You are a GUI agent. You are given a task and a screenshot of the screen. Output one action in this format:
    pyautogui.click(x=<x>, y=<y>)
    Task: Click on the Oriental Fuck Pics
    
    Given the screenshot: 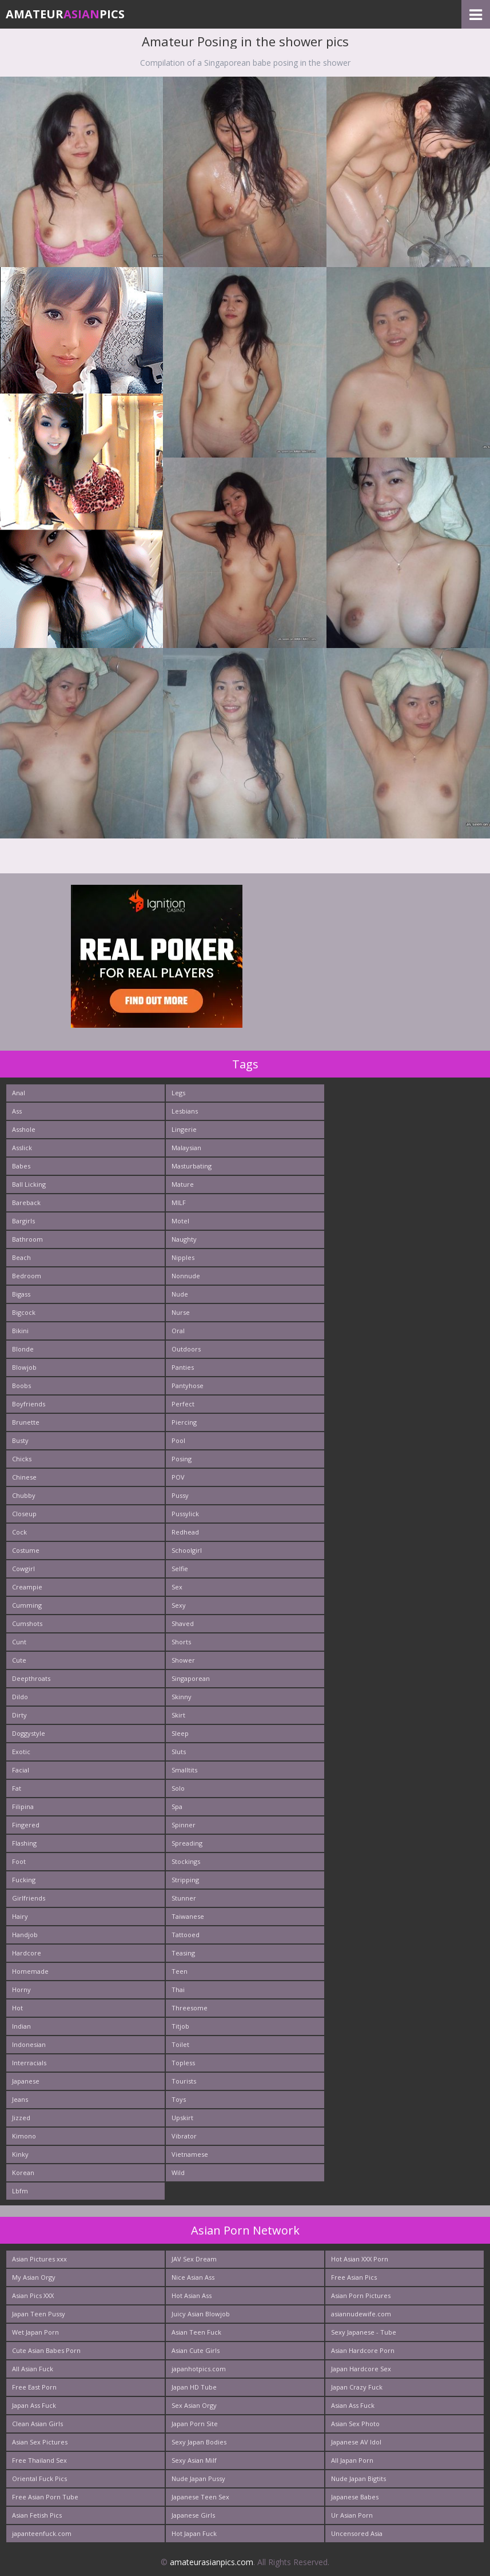 What is the action you would take?
    pyautogui.click(x=39, y=2478)
    